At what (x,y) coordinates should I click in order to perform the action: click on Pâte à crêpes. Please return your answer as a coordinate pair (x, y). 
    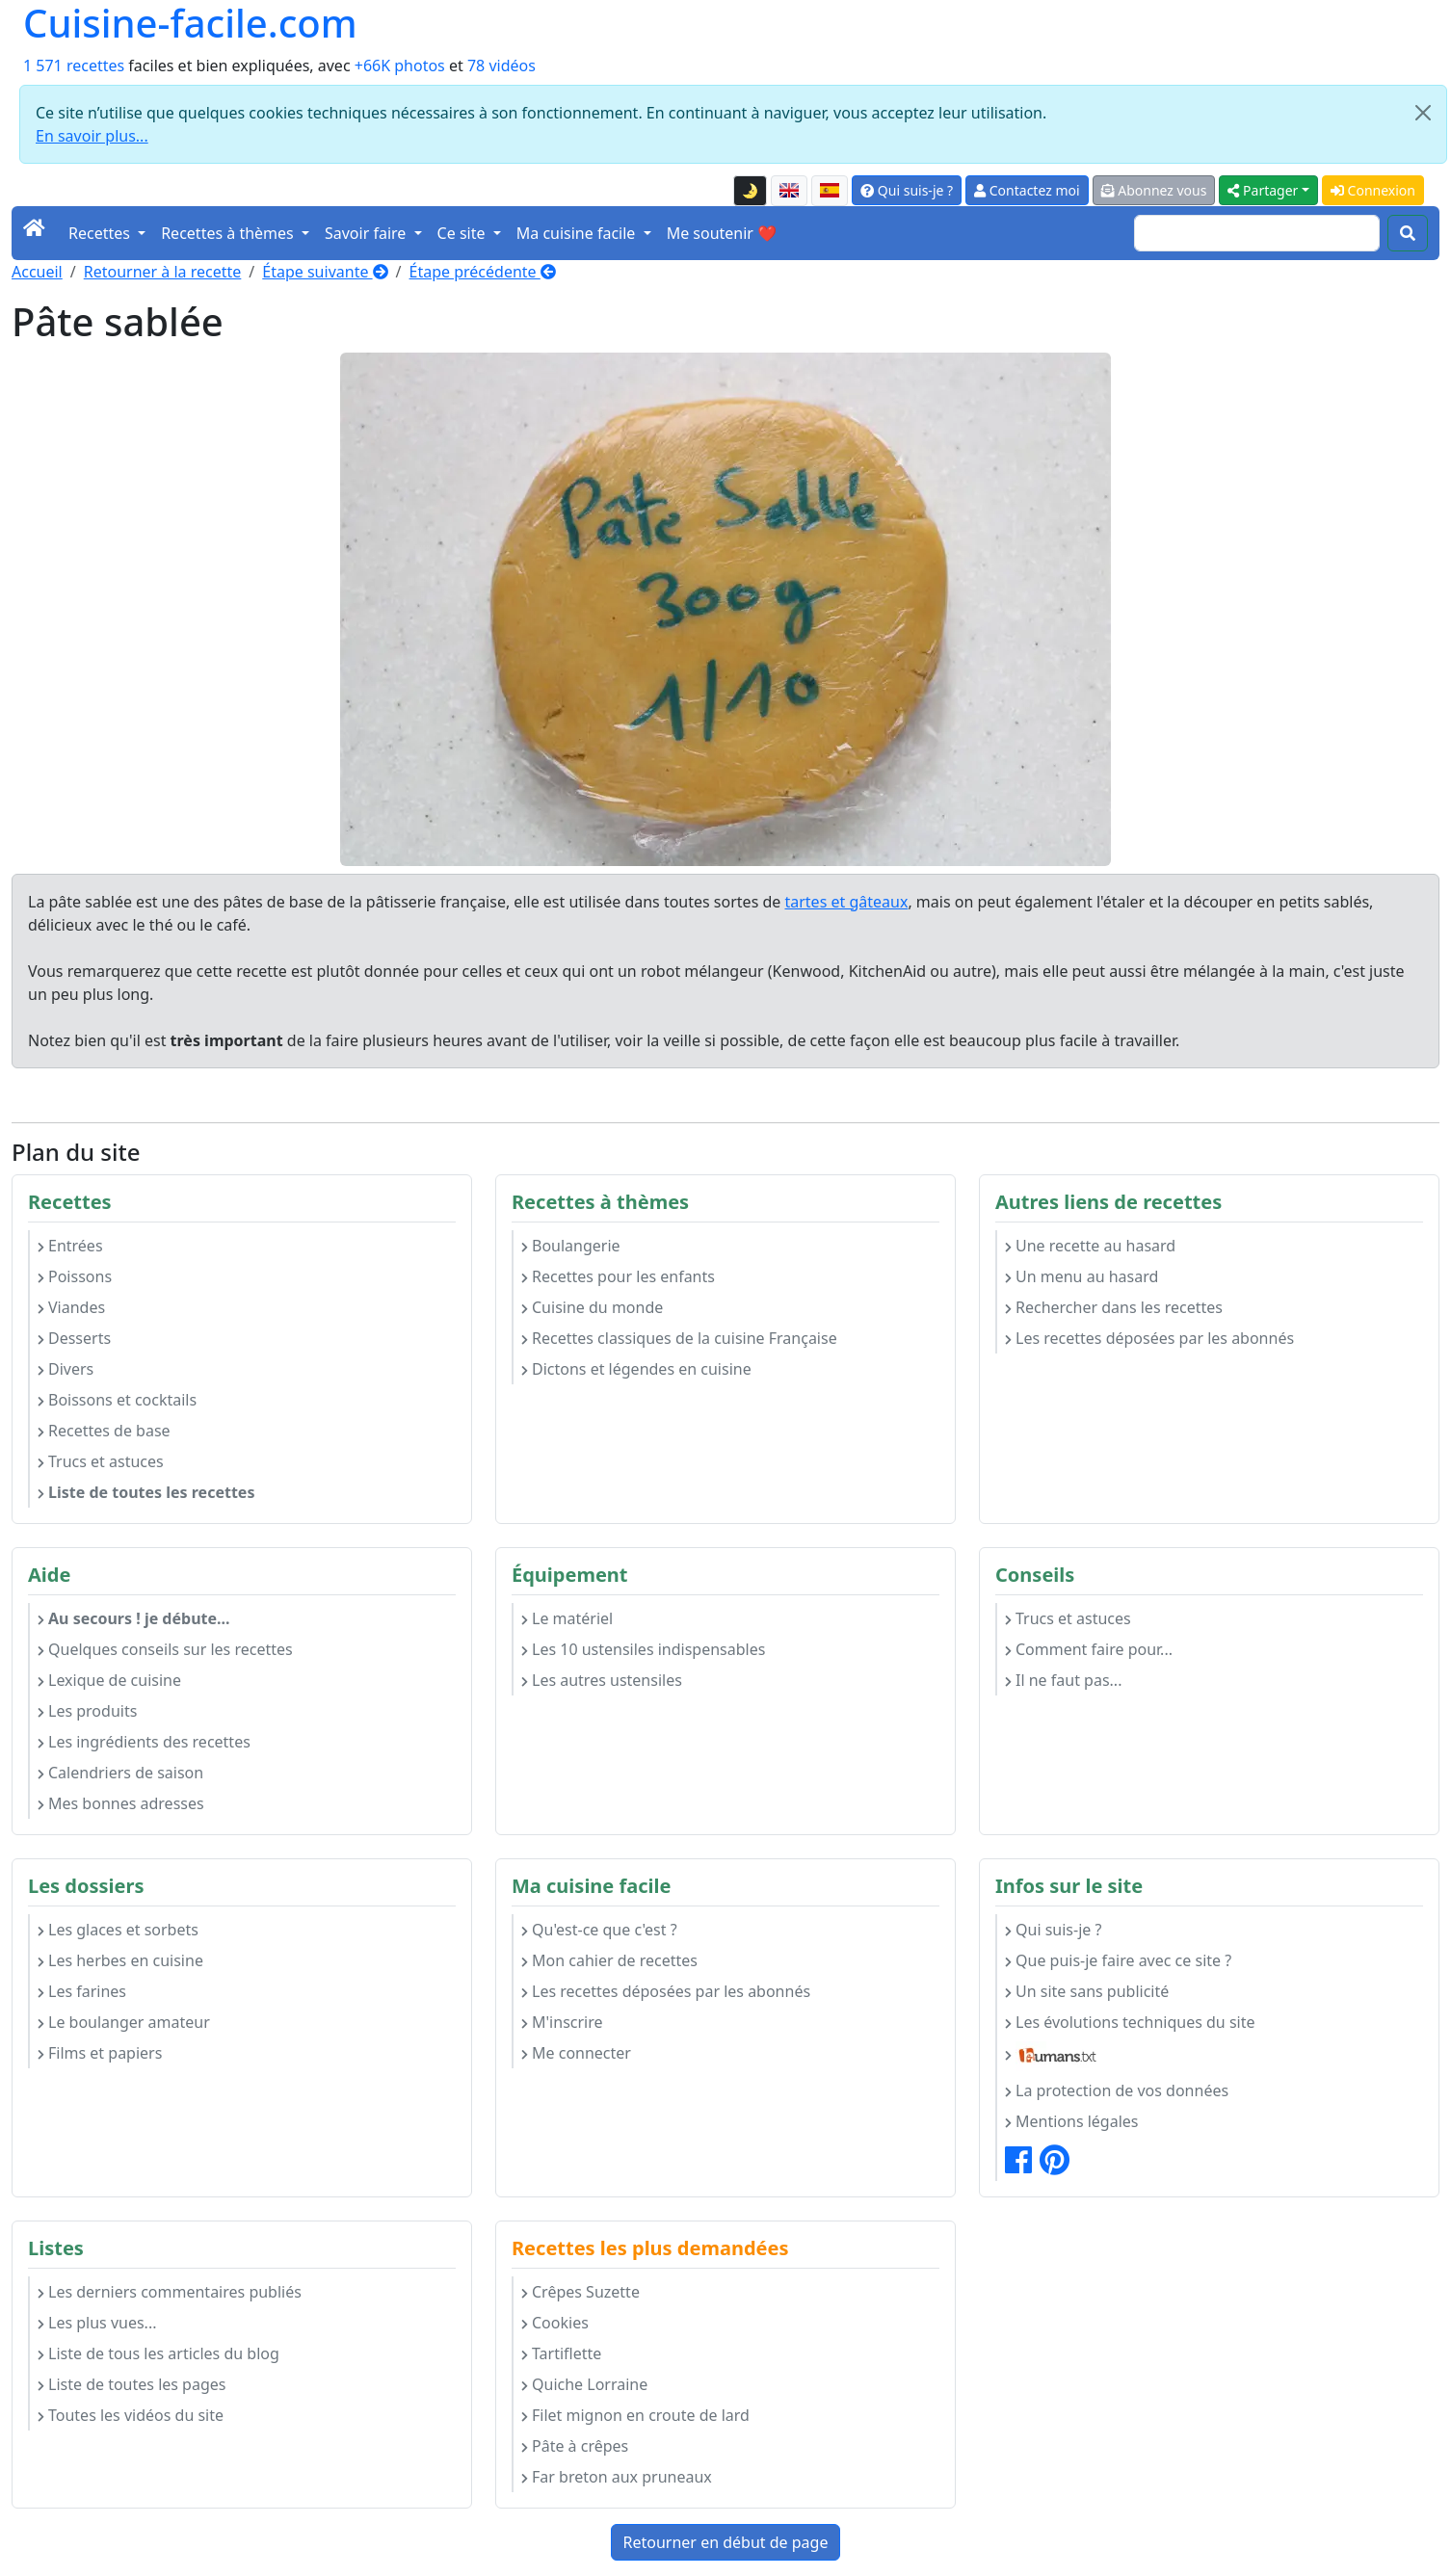
    Looking at the image, I should click on (574, 2446).